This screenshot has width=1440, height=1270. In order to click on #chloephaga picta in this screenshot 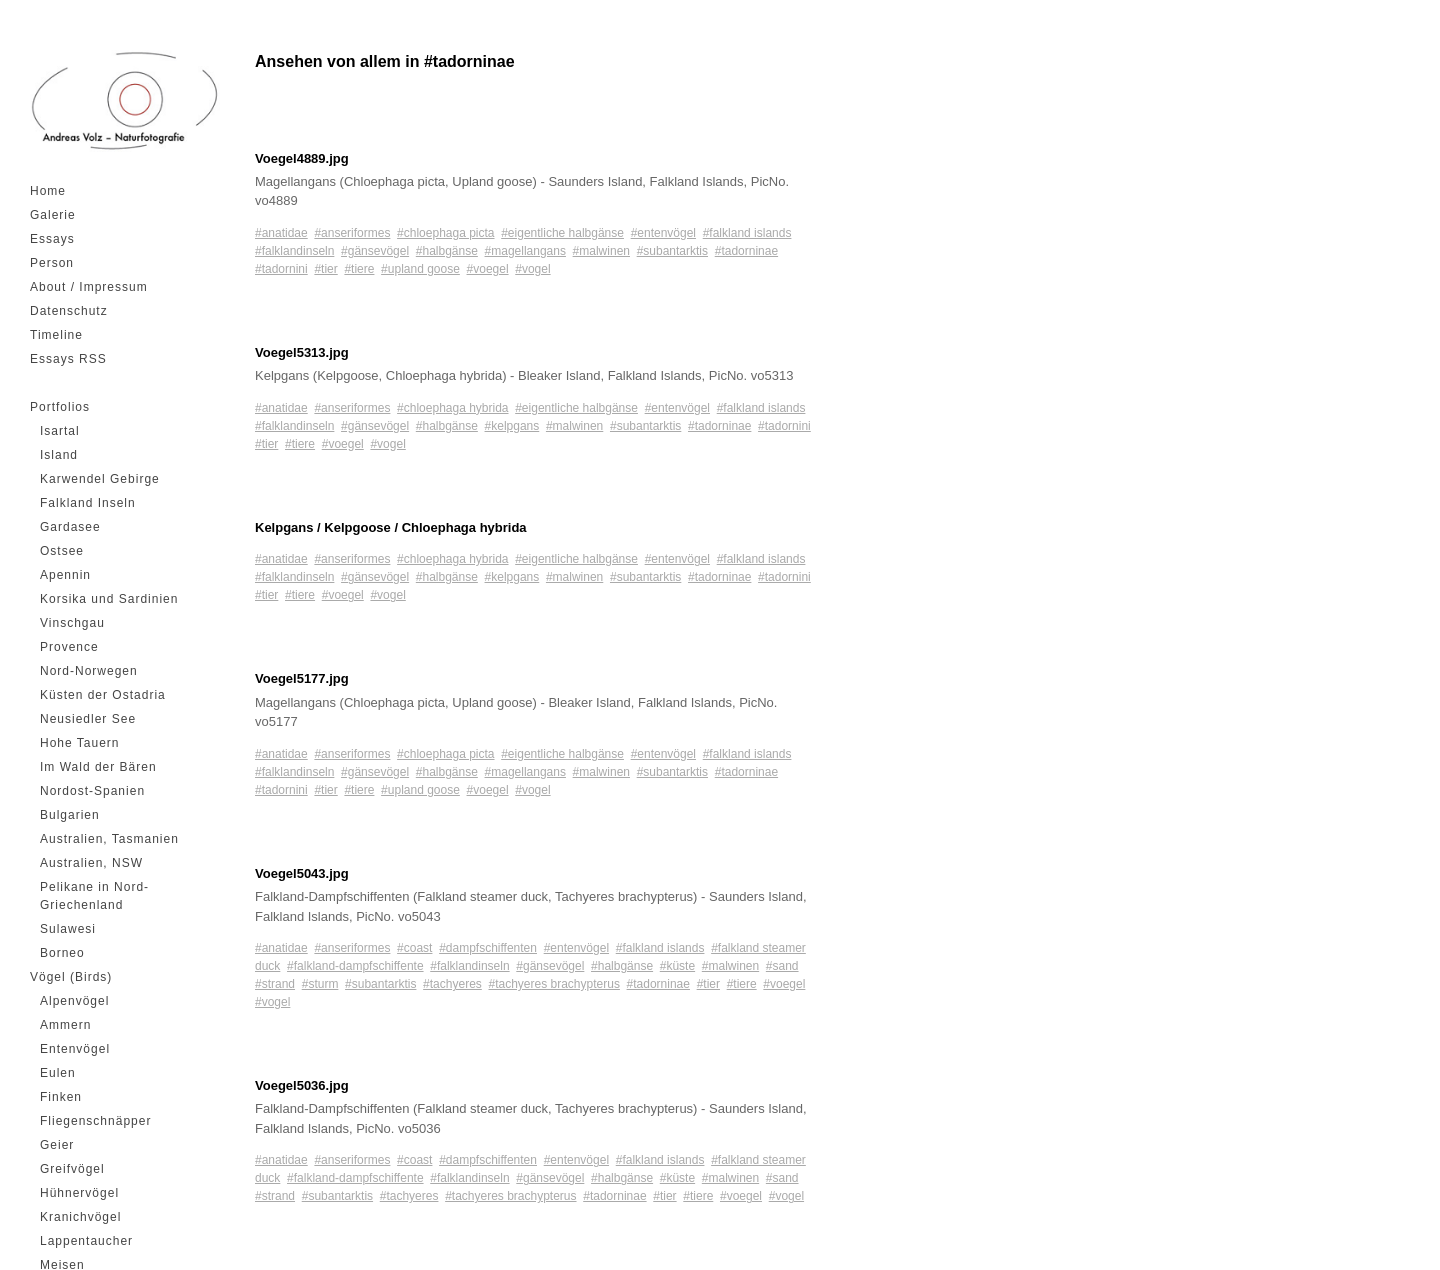, I will do `click(445, 233)`.